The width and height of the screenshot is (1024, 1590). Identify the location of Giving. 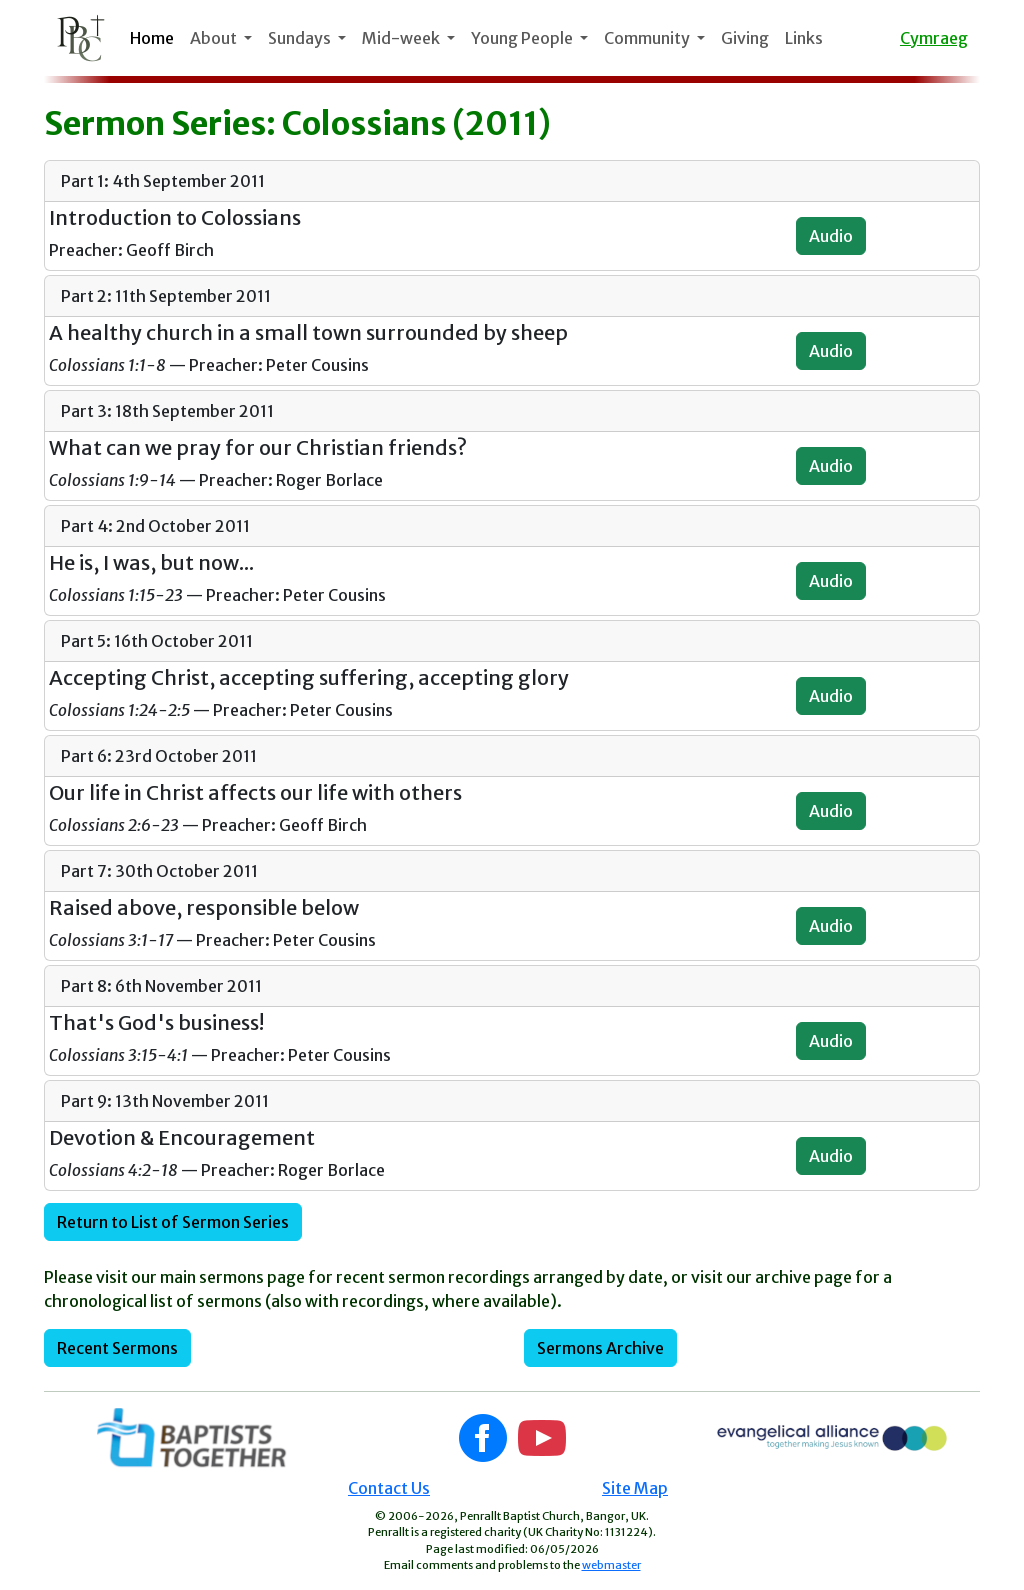
(745, 38).